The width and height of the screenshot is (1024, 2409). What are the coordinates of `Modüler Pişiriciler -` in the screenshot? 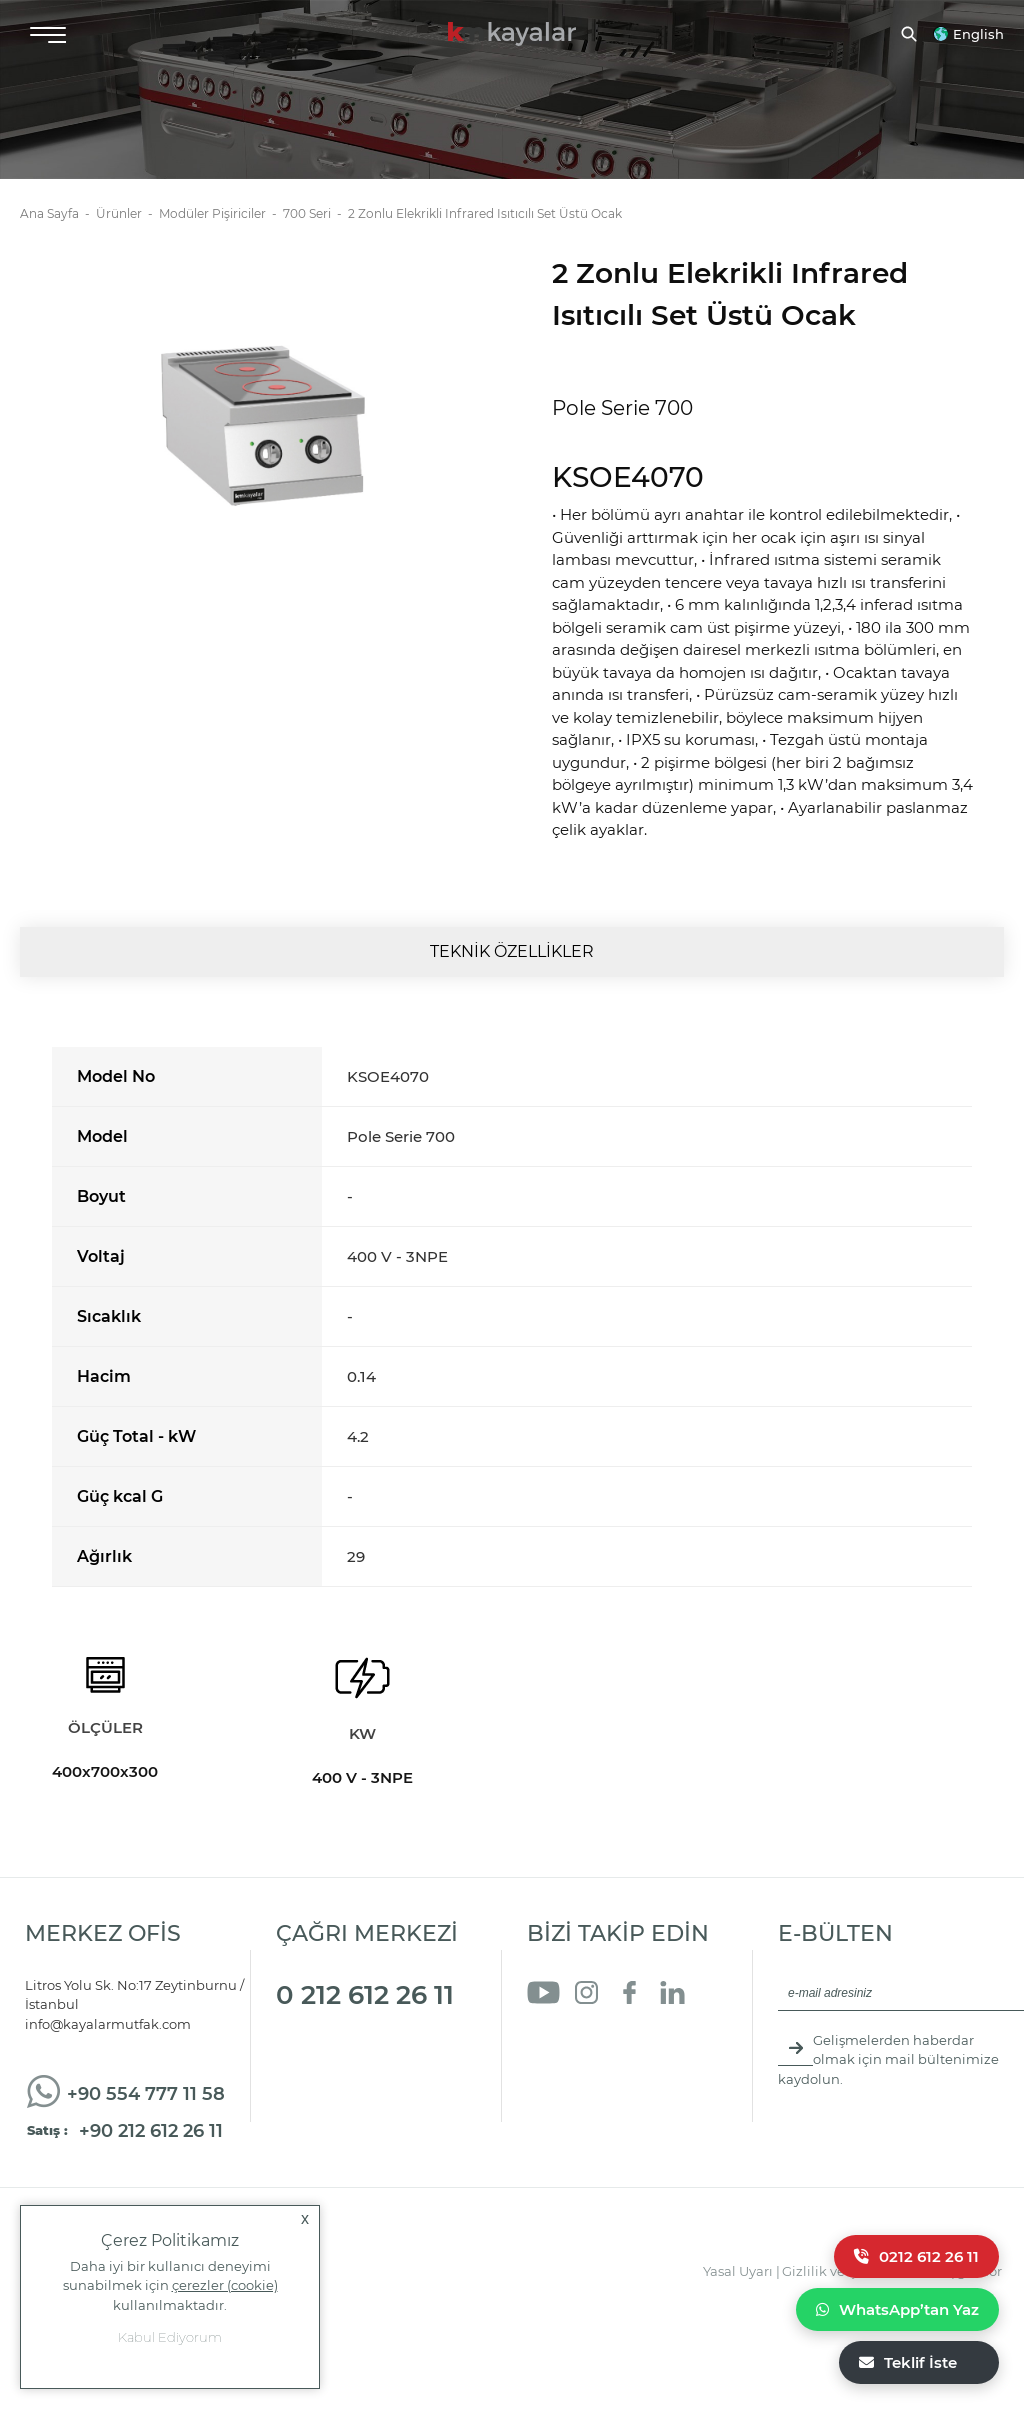 It's located at (221, 213).